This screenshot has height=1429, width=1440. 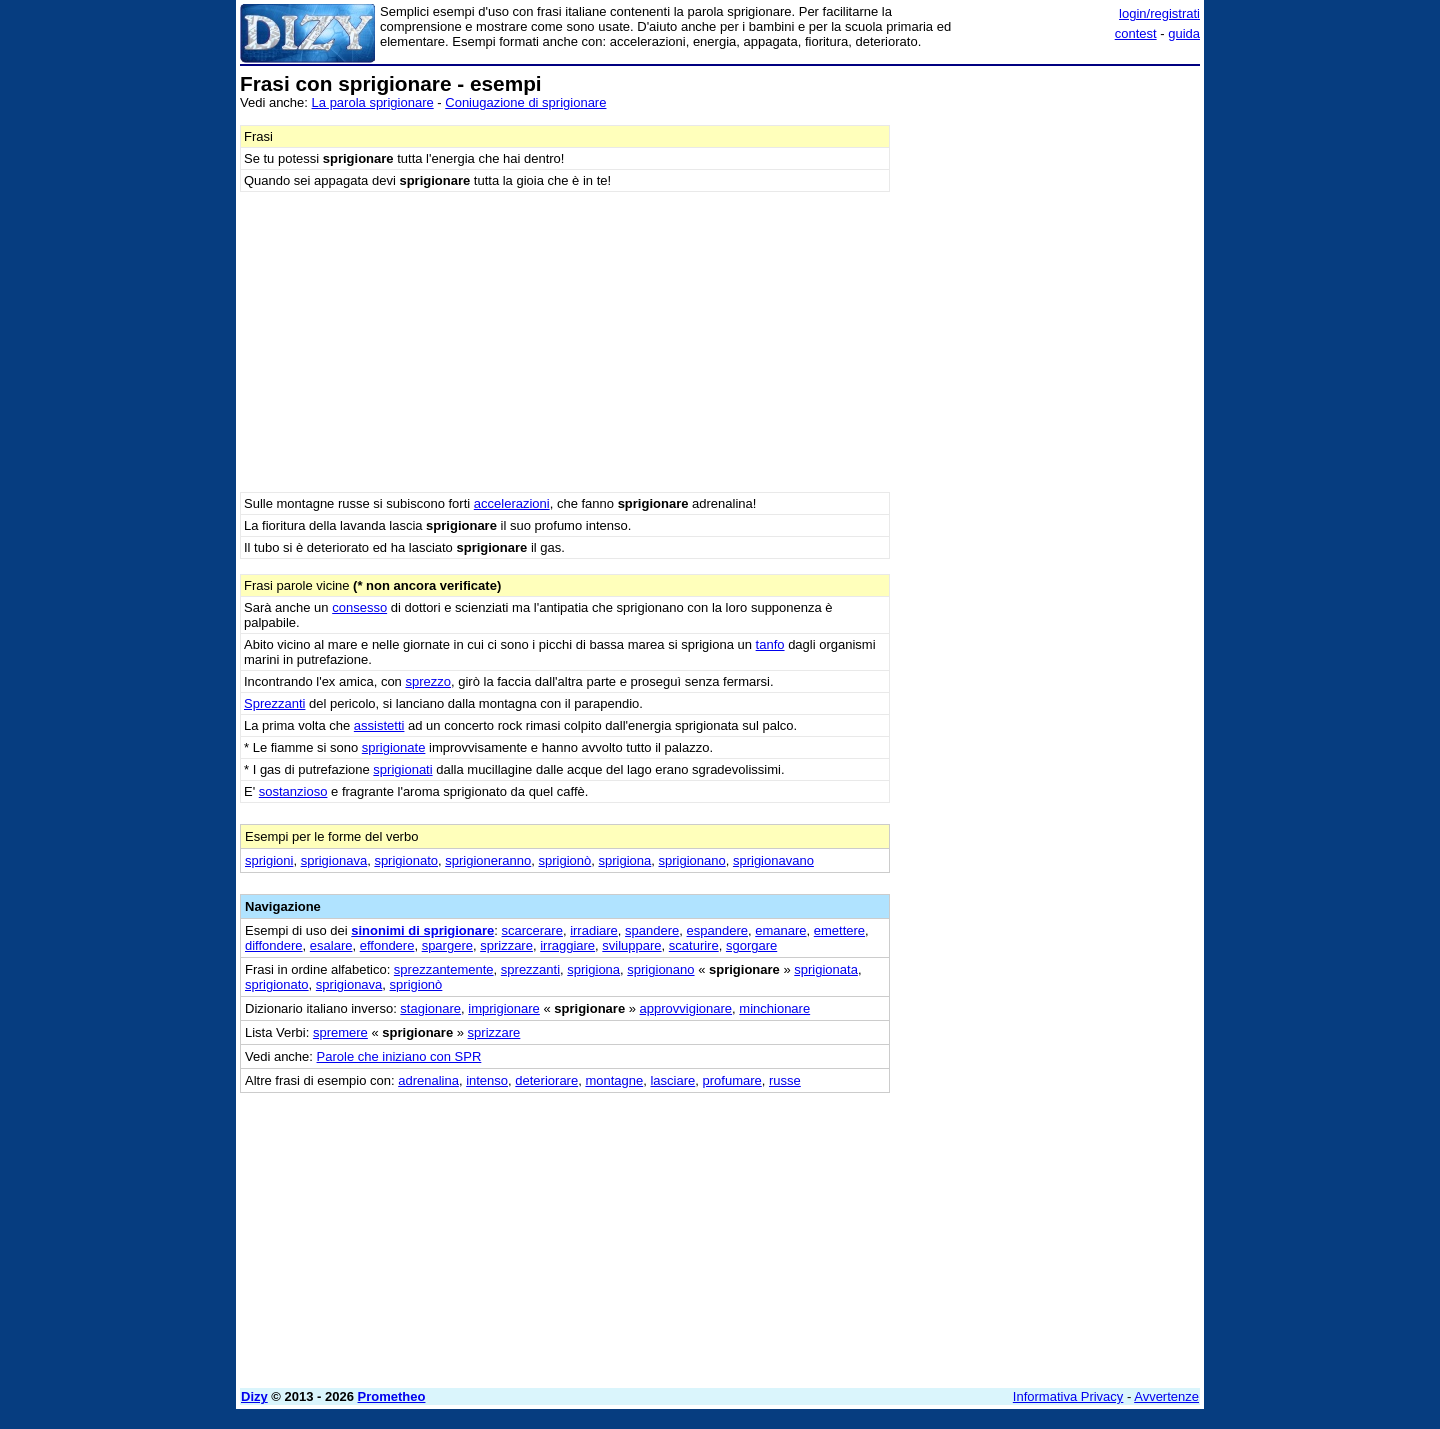 What do you see at coordinates (428, 1080) in the screenshot?
I see `adrenalina` at bounding box center [428, 1080].